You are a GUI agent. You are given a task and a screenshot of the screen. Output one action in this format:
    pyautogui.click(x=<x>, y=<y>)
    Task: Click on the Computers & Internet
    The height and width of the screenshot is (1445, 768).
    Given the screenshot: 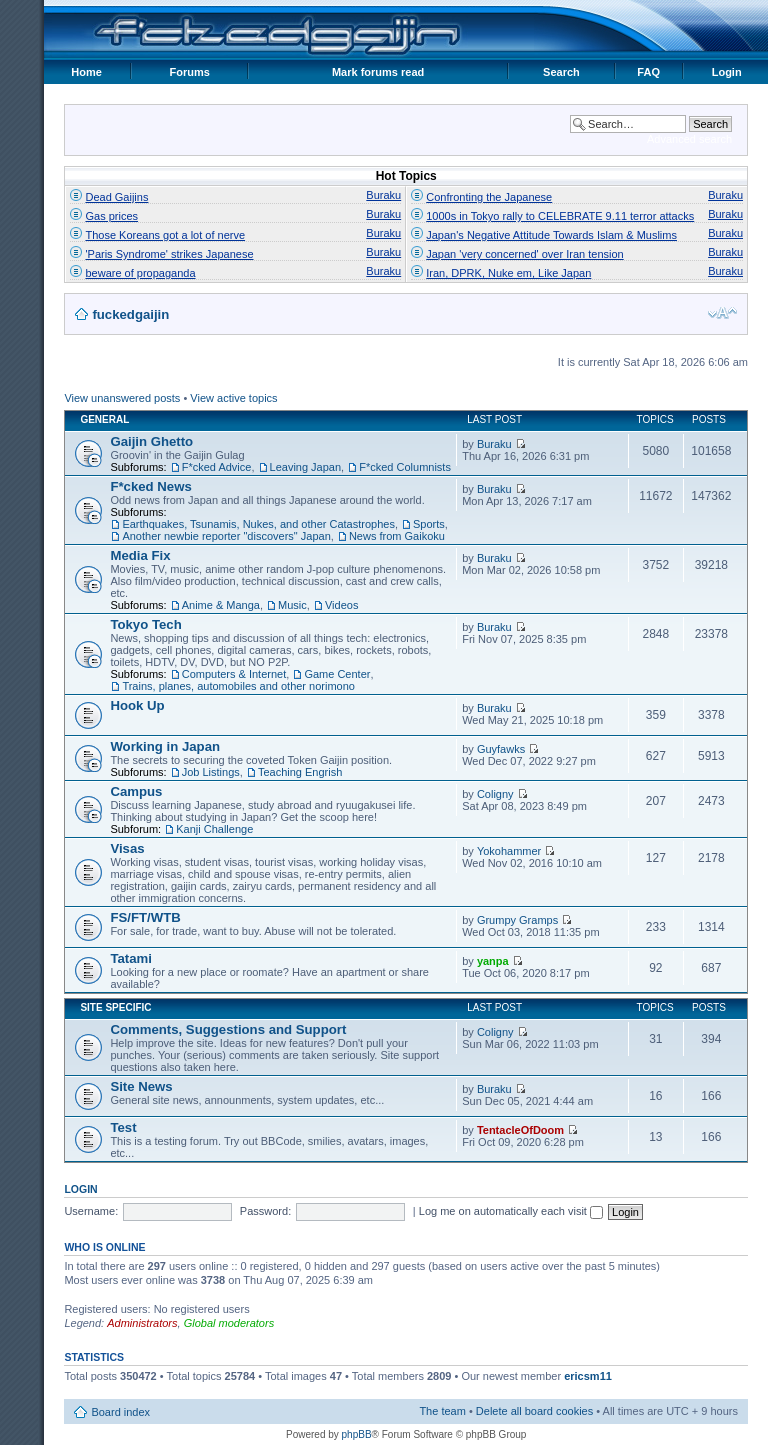 What is the action you would take?
    pyautogui.click(x=234, y=674)
    